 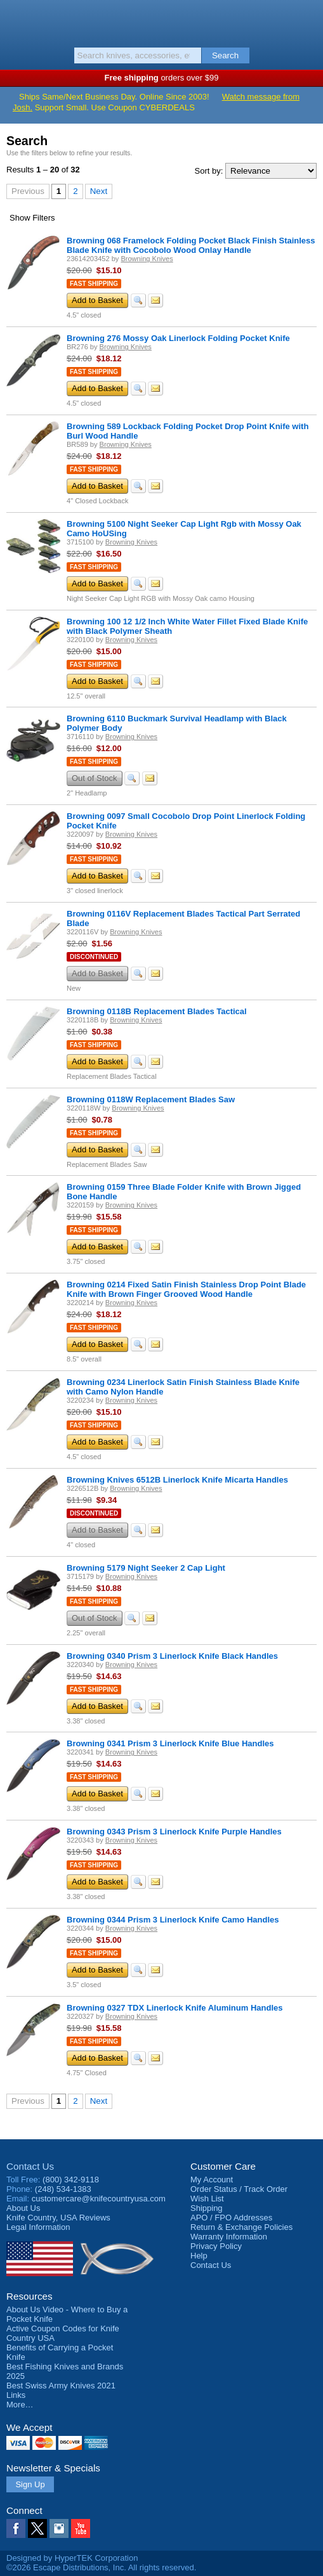 What do you see at coordinates (15, 2528) in the screenshot?
I see `Facebook` at bounding box center [15, 2528].